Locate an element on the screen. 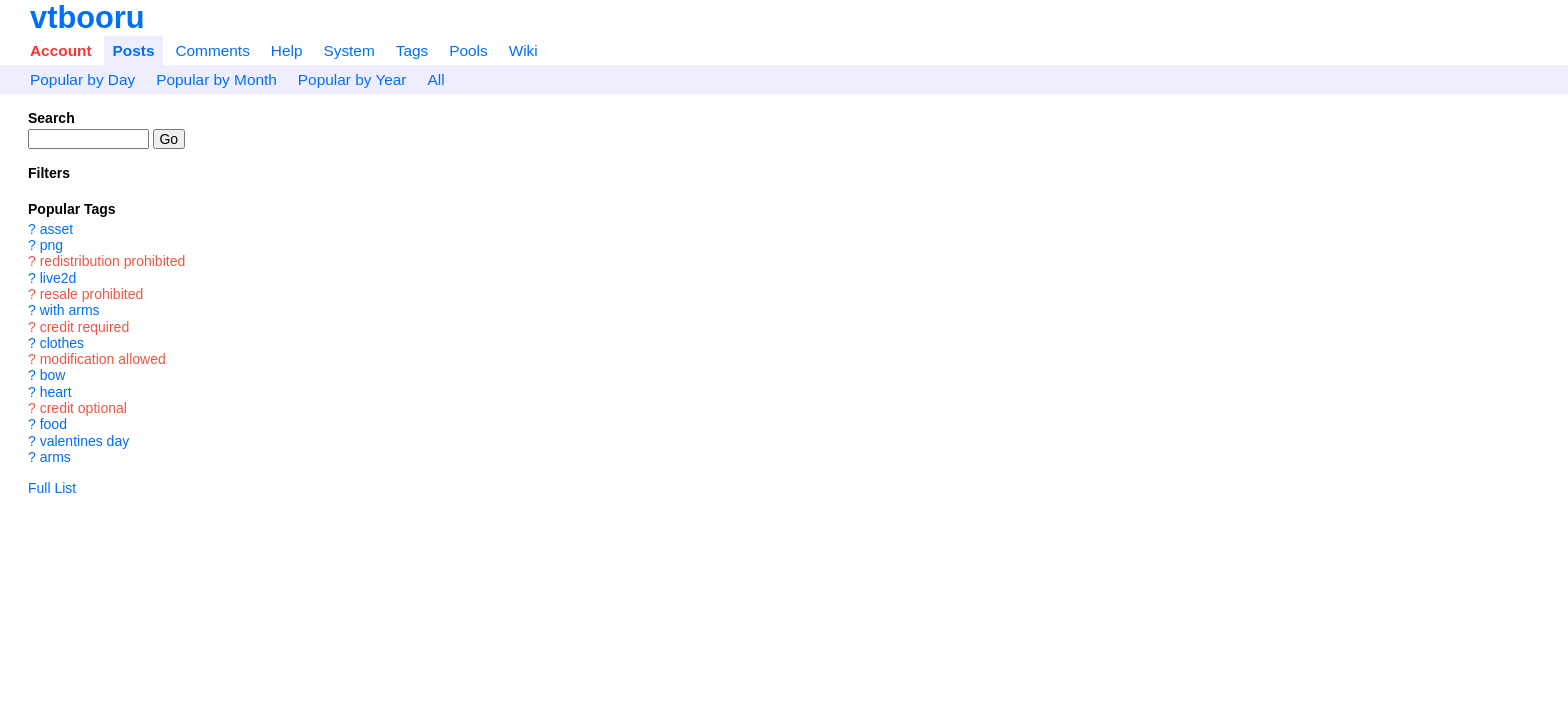 This screenshot has height=720, width=1568. Posts is located at coordinates (134, 50).